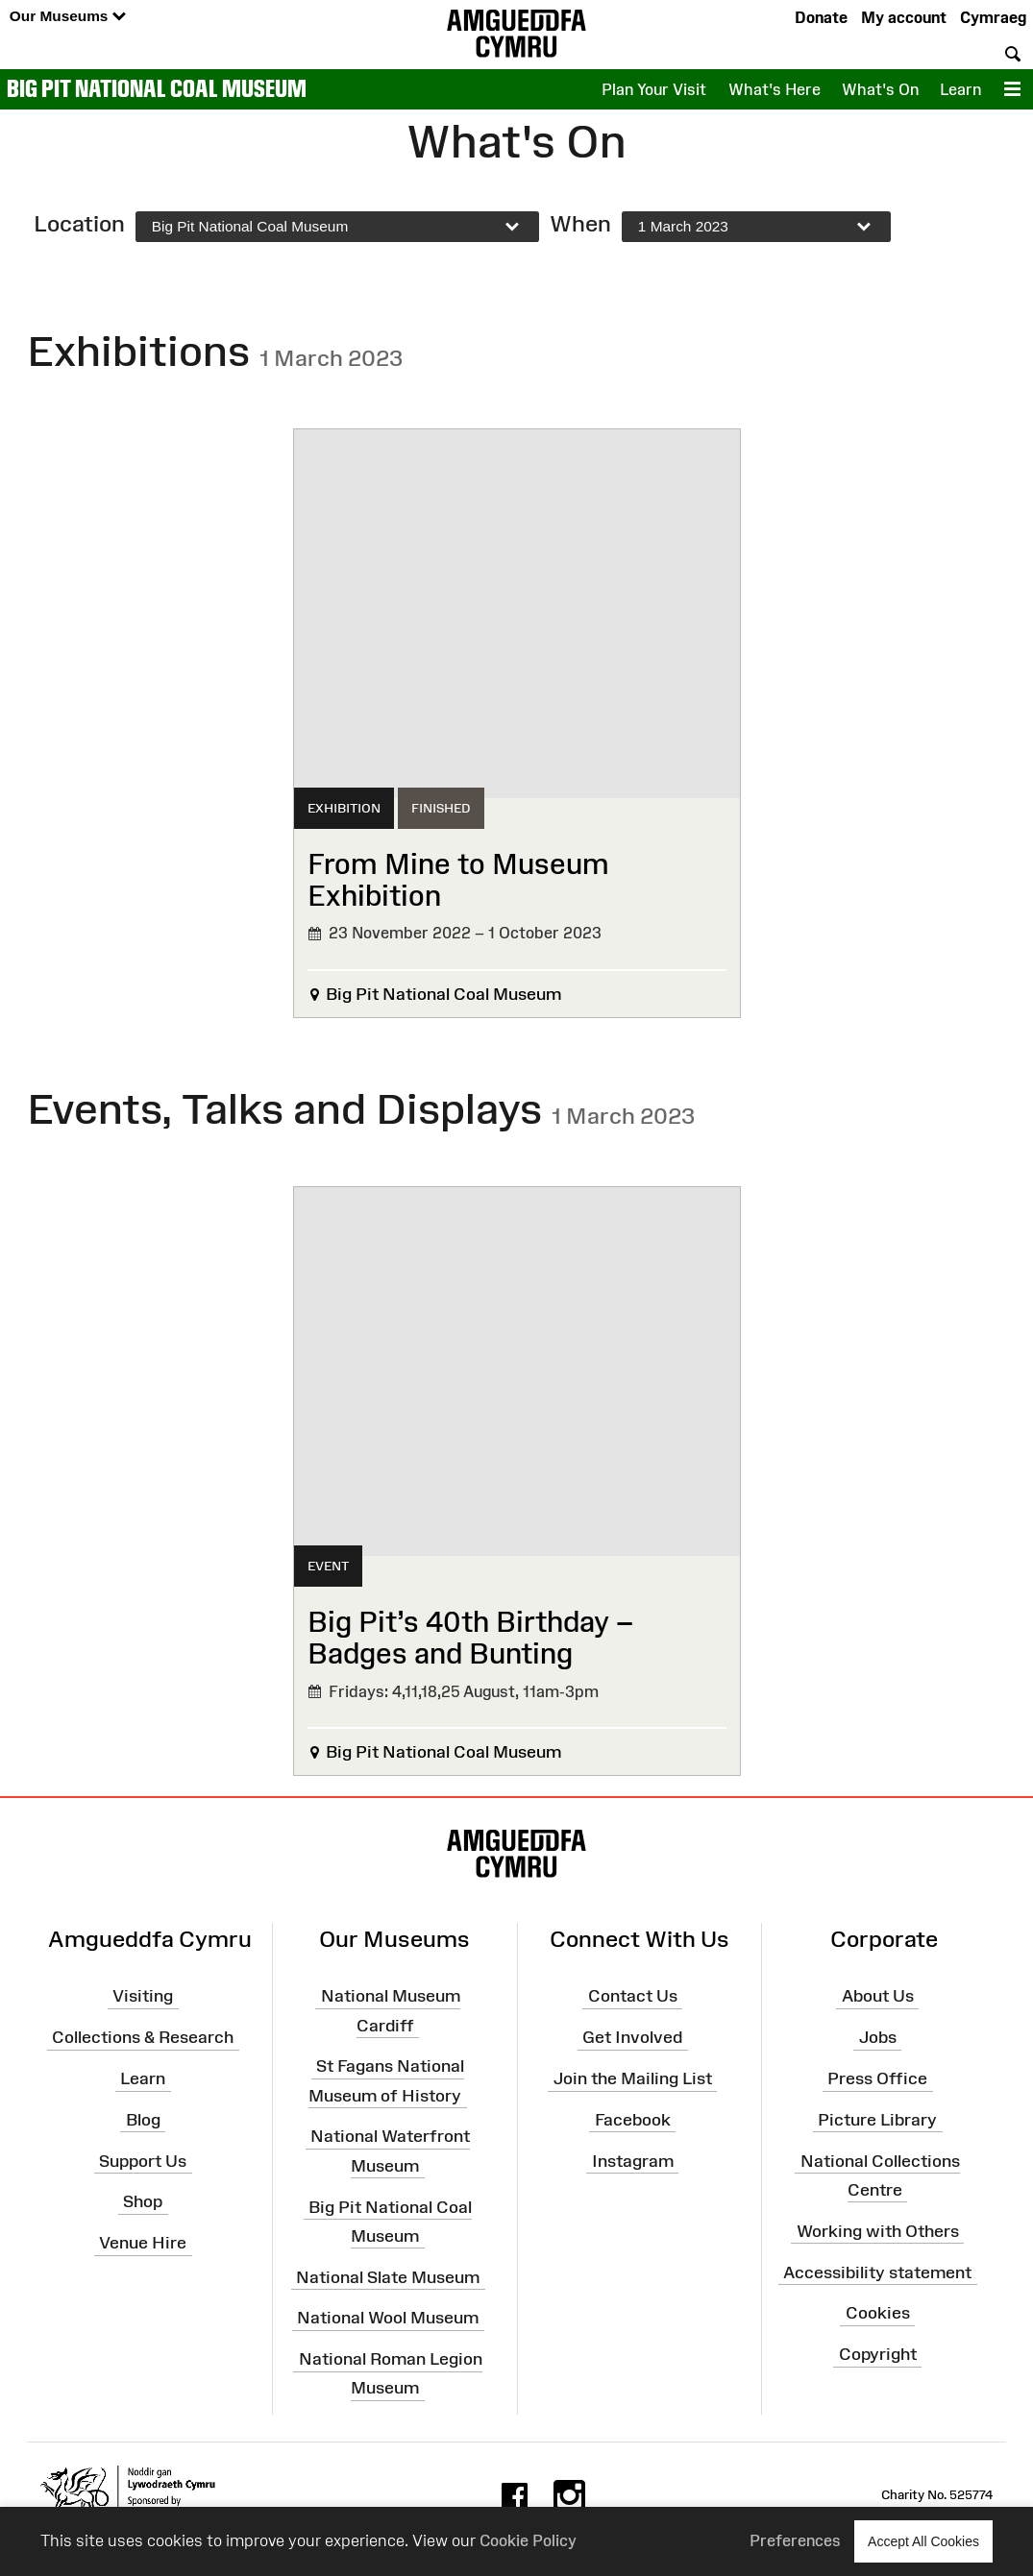  I want to click on Cookies, so click(878, 2312).